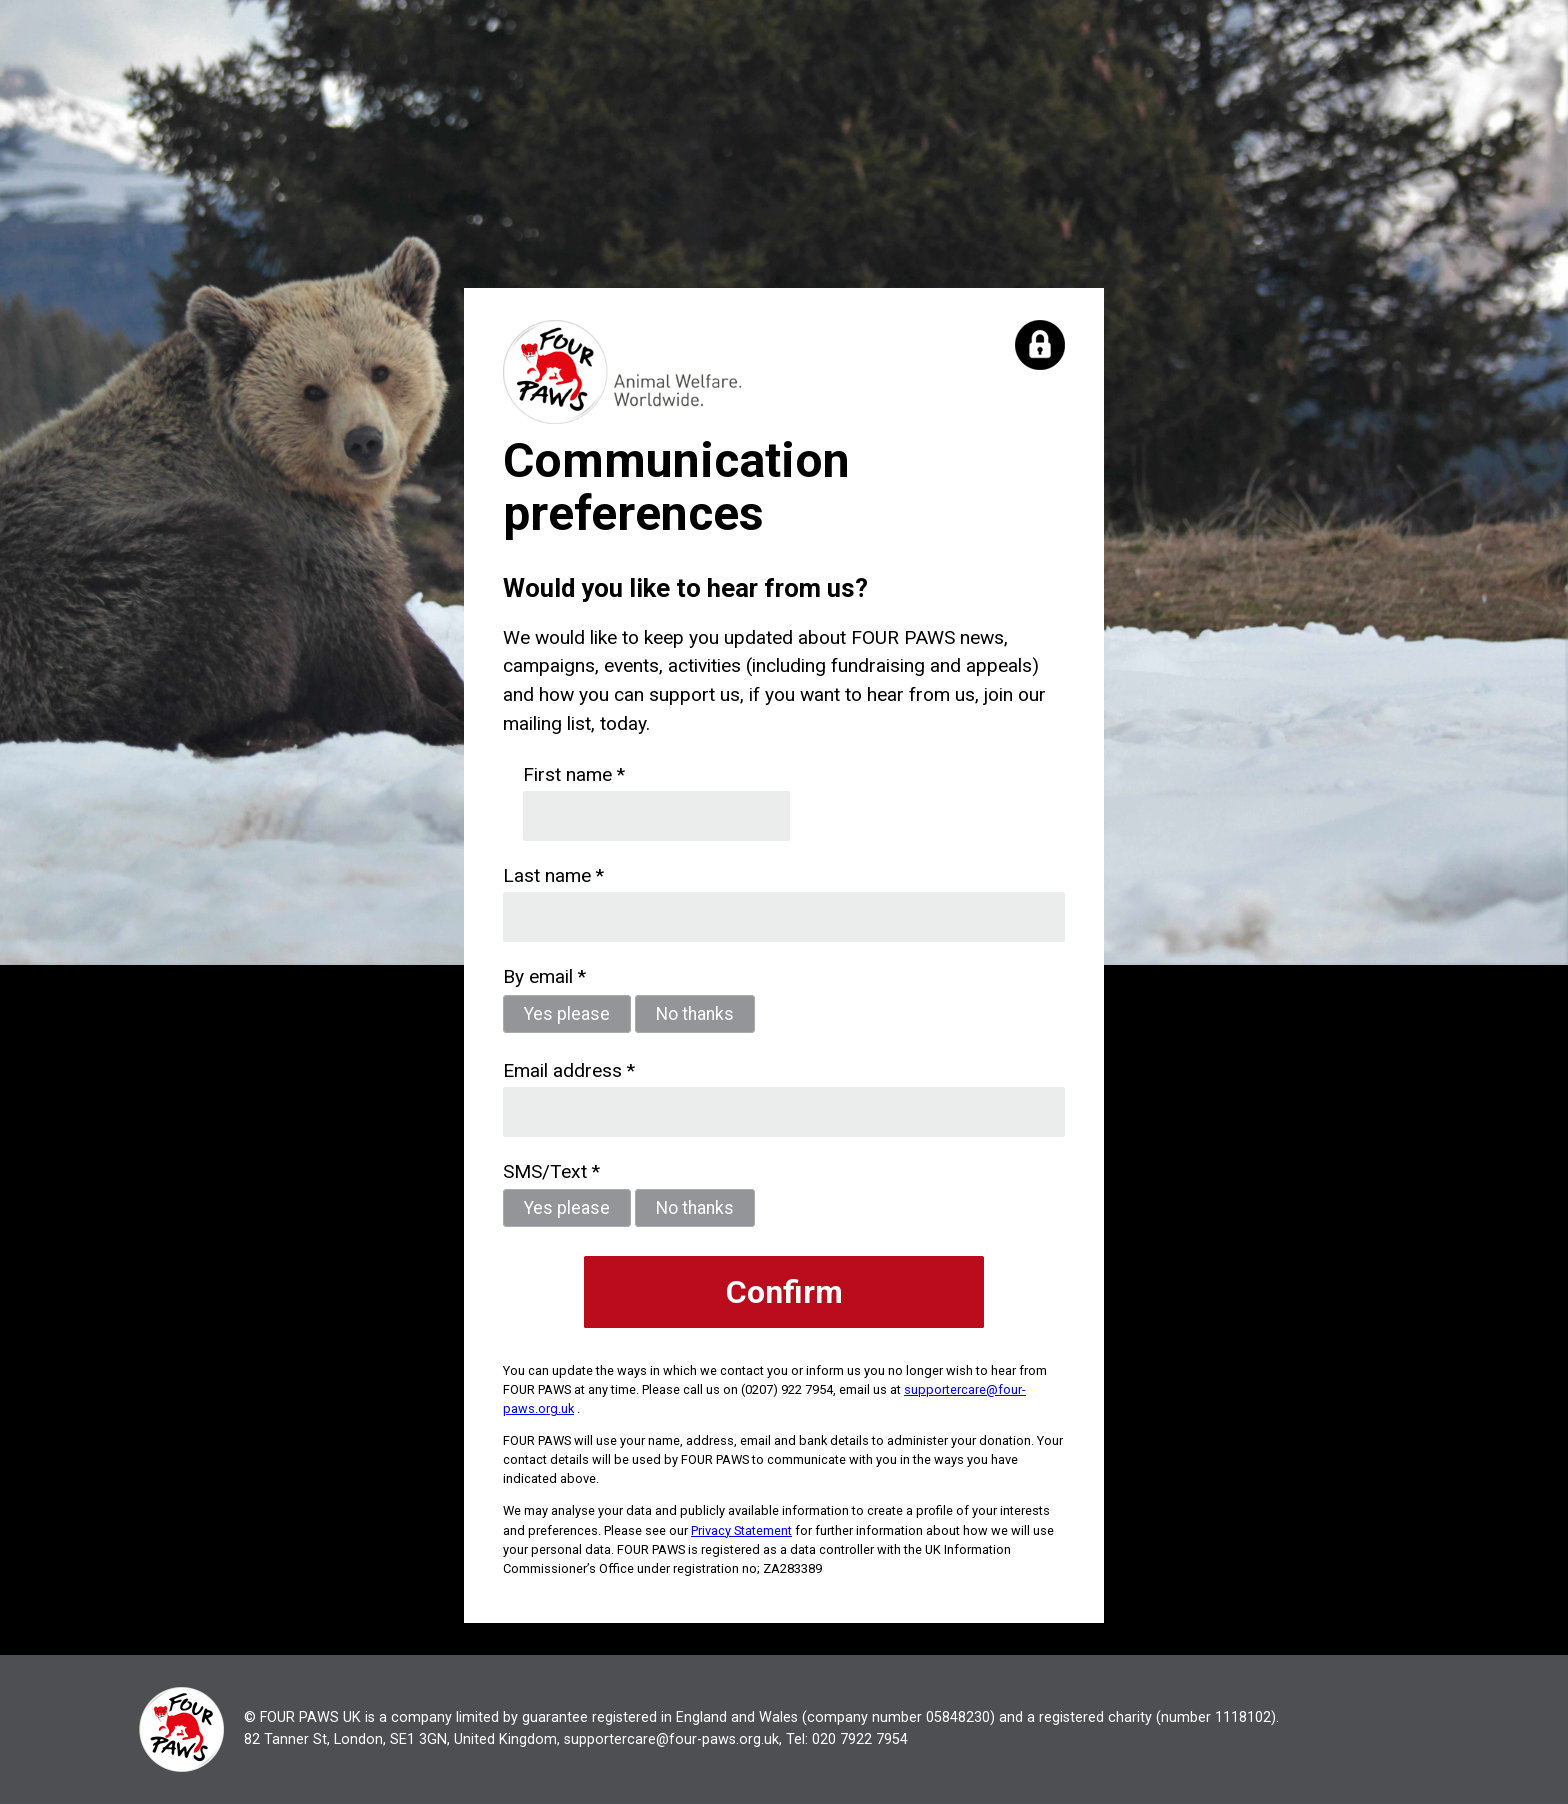 This screenshot has height=1804, width=1568. I want to click on Yes please, so click(567, 1014).